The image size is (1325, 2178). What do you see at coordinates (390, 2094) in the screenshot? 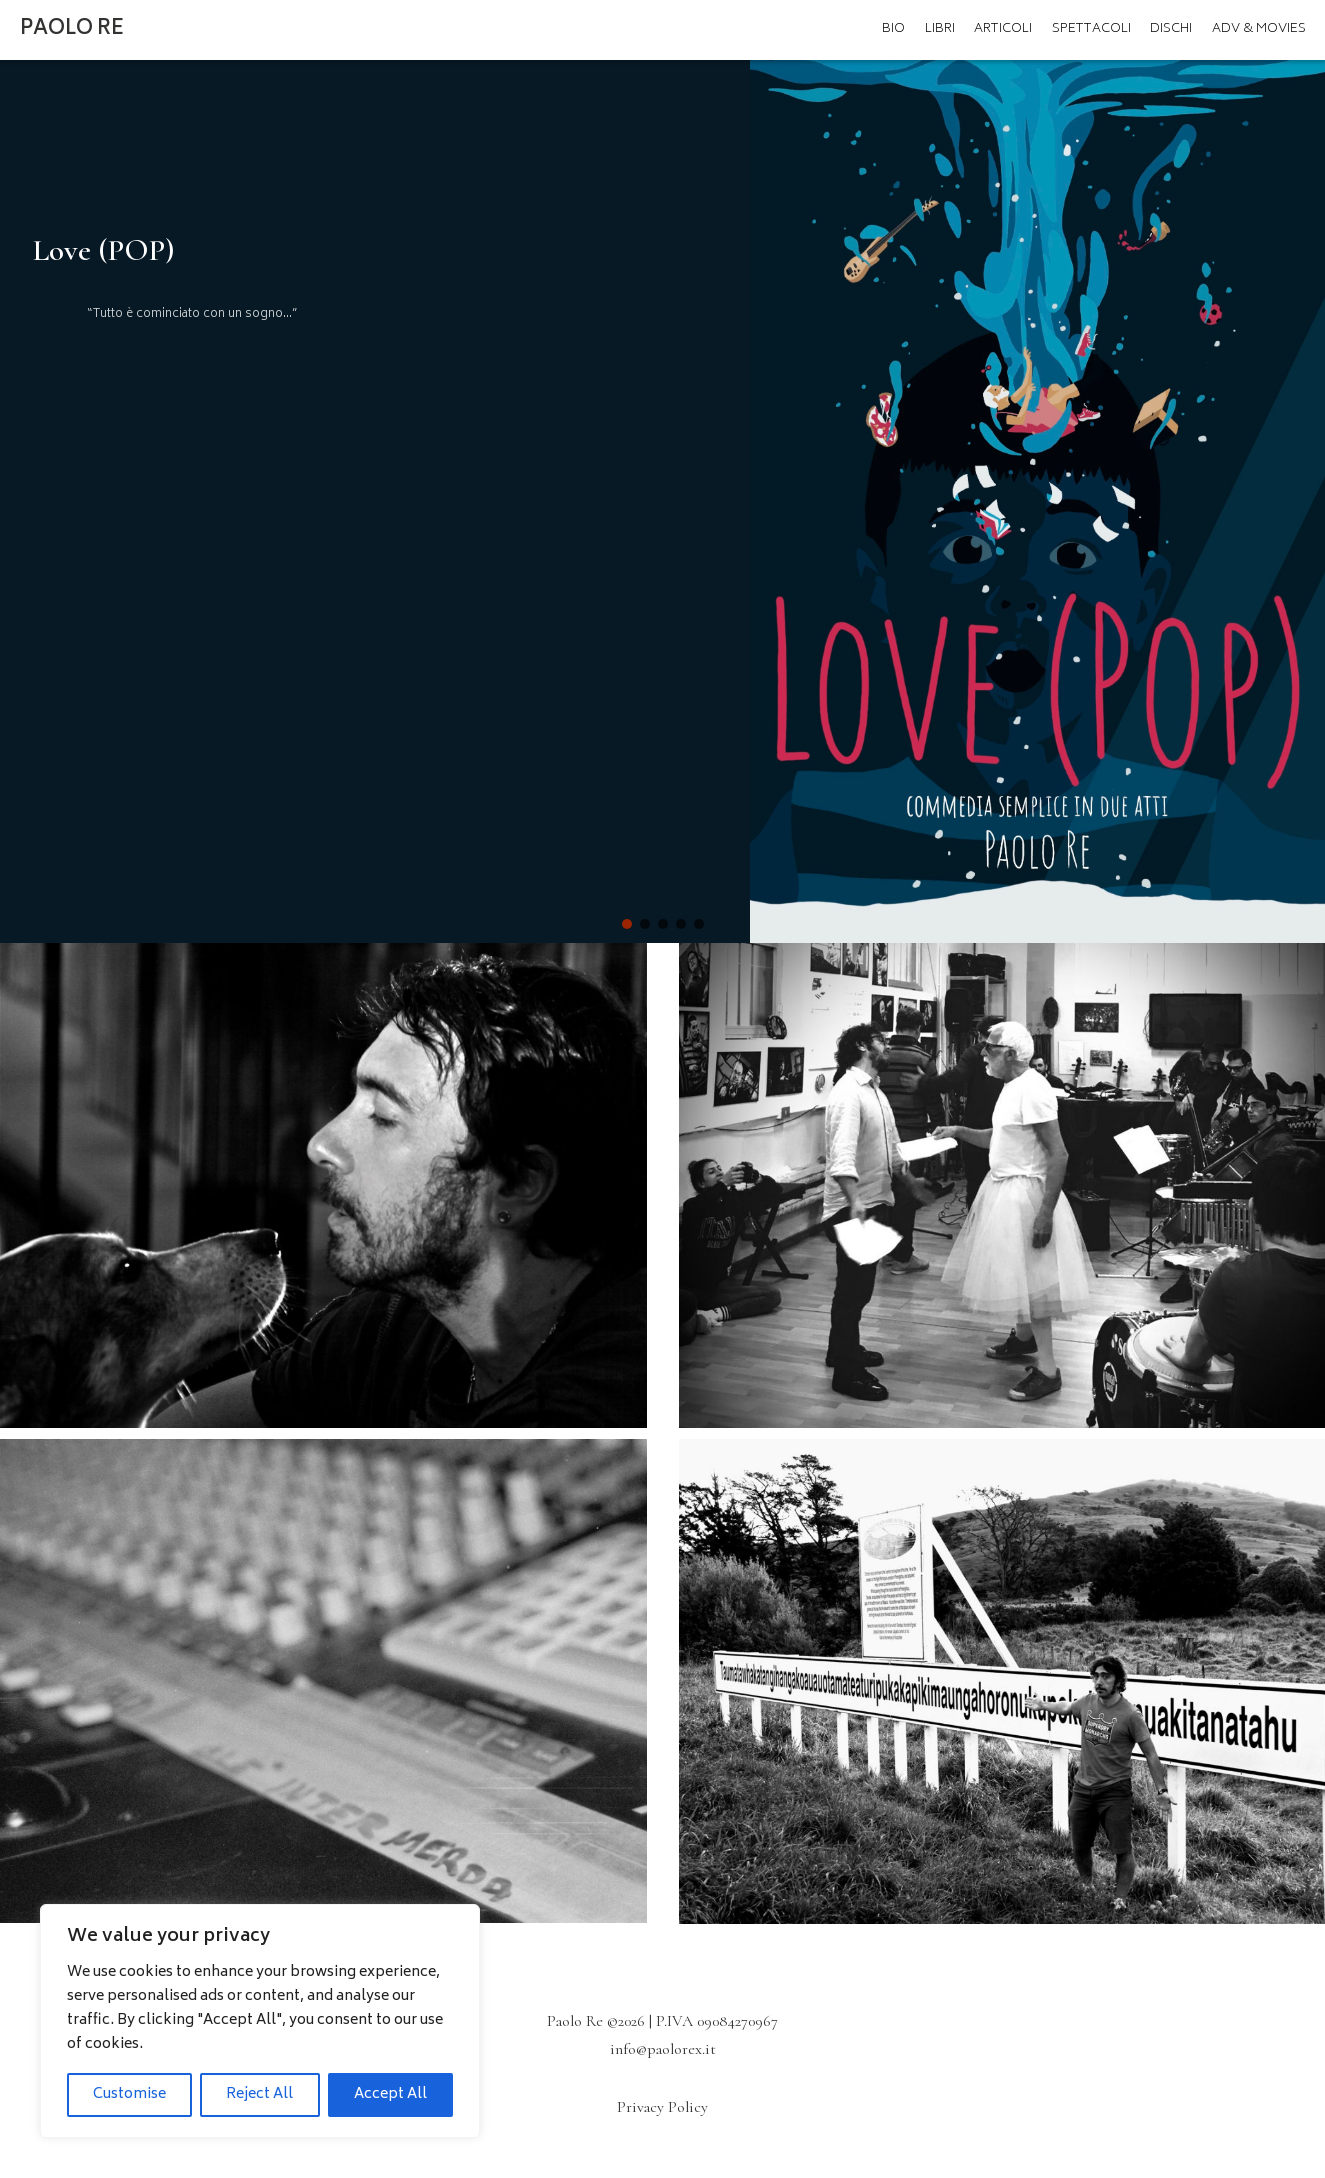
I see `Accept All` at bounding box center [390, 2094].